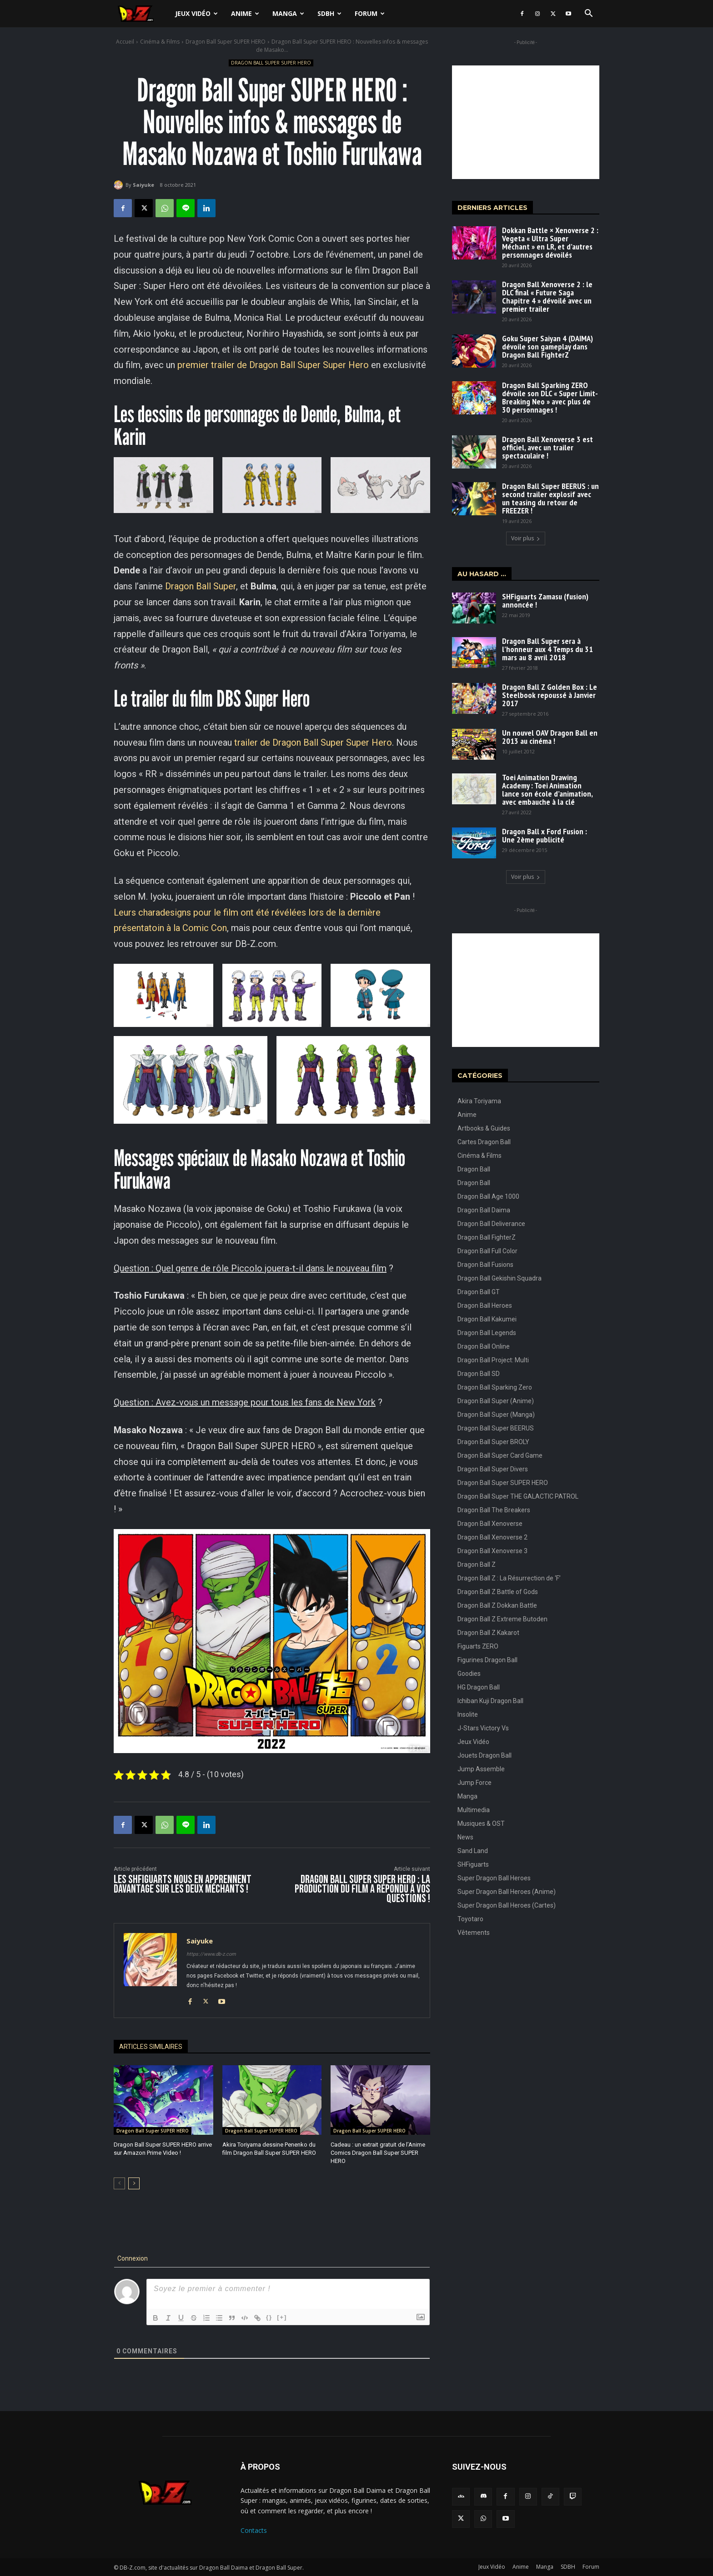 The width and height of the screenshot is (713, 2576). What do you see at coordinates (245, 13) in the screenshot?
I see `Anime` at bounding box center [245, 13].